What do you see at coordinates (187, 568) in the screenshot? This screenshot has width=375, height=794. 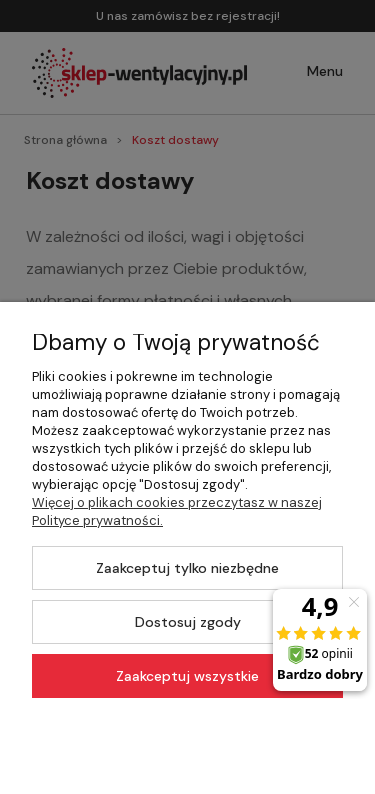 I see `Zaakceptuj tylko niezbędne` at bounding box center [187, 568].